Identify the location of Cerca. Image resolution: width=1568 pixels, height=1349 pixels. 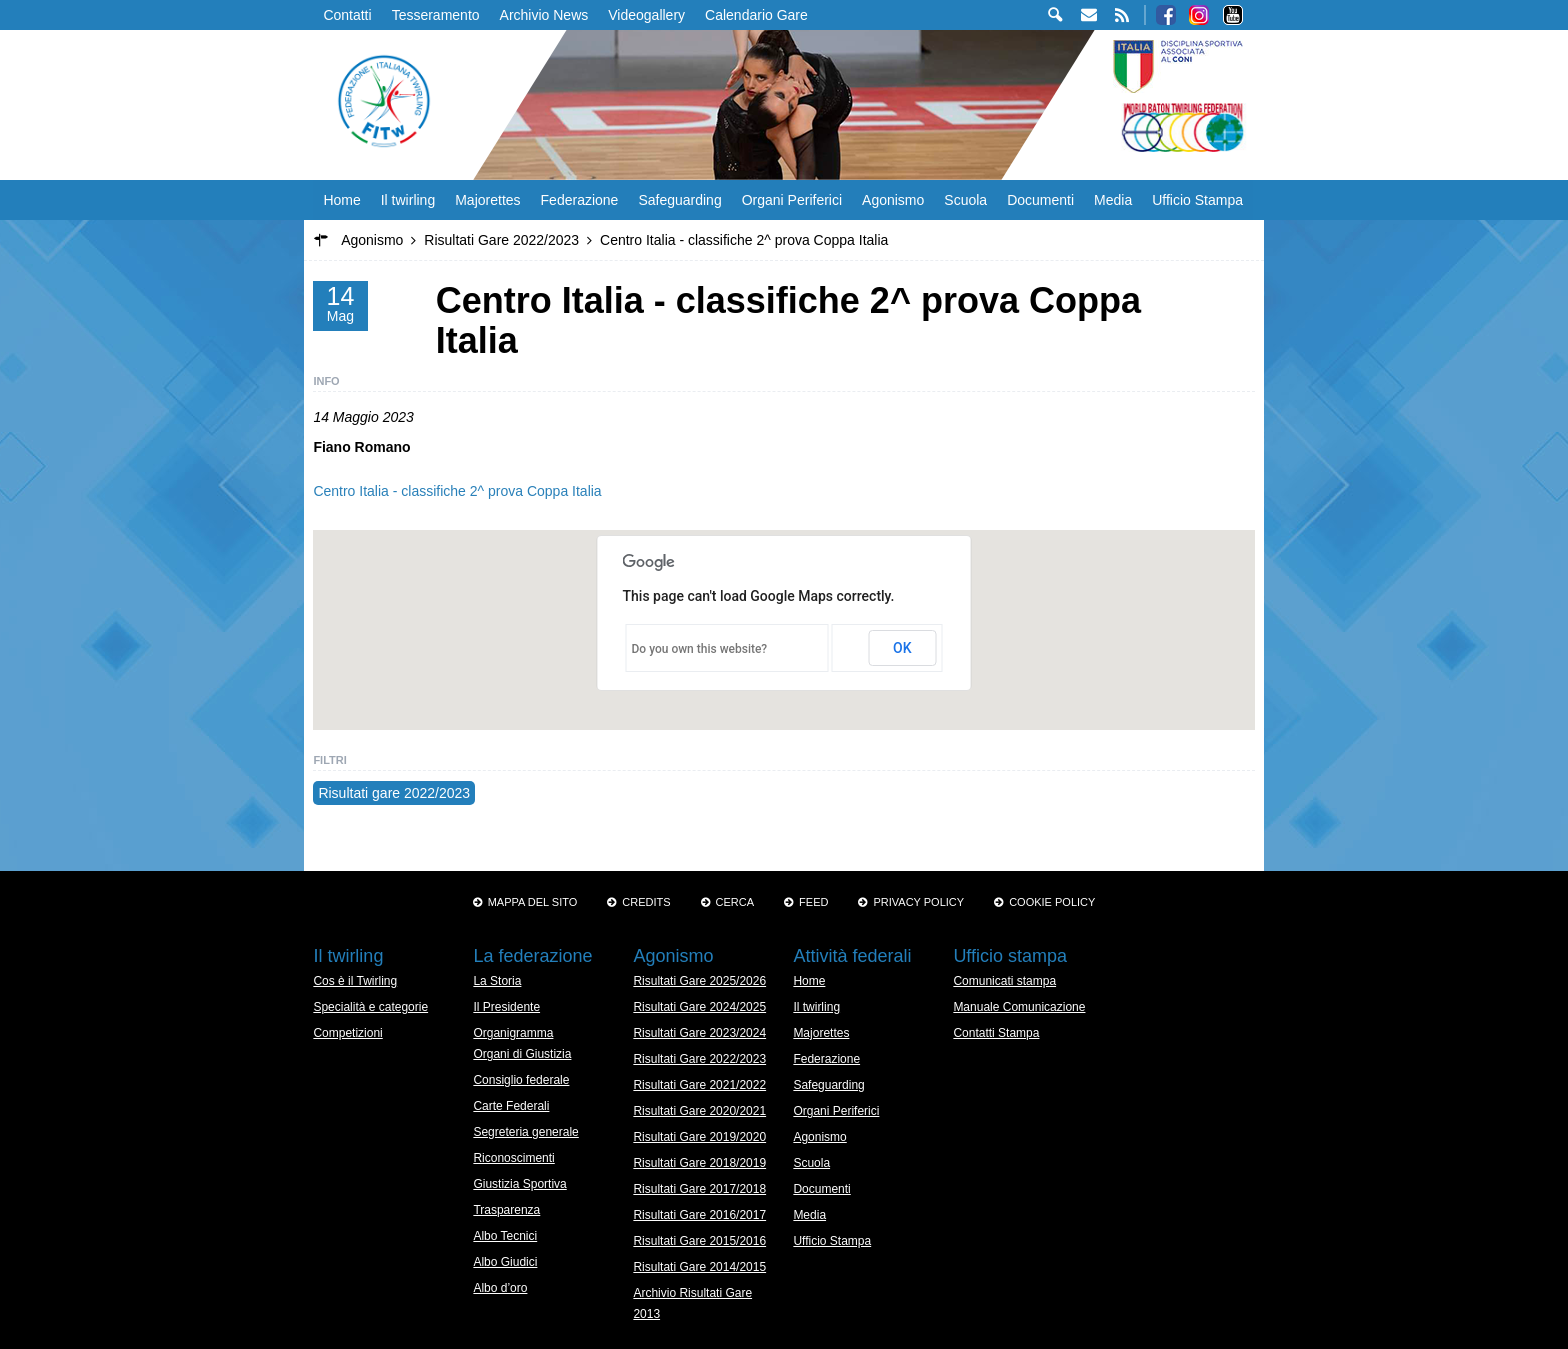
(735, 902).